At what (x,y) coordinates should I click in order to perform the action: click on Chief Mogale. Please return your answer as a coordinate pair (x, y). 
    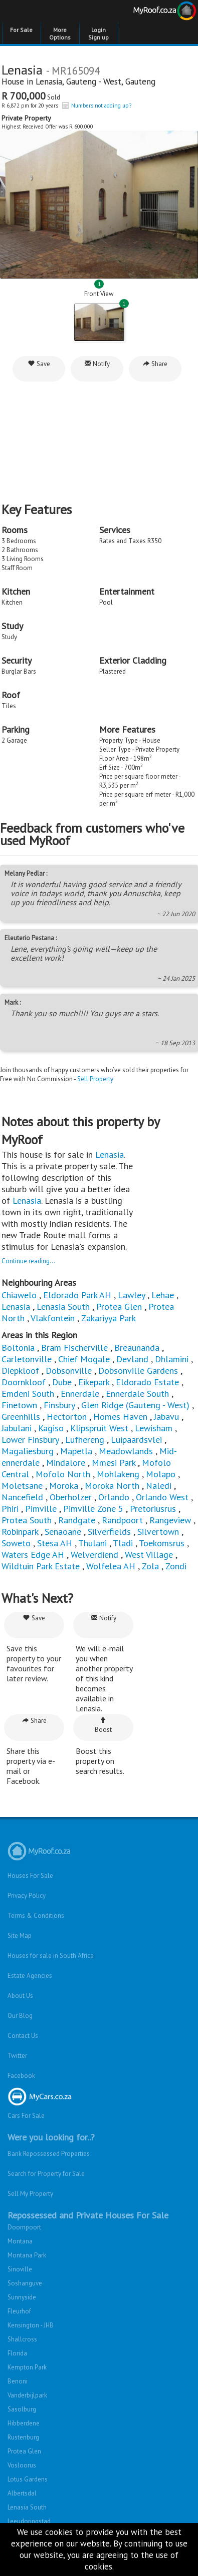
    Looking at the image, I should click on (84, 1359).